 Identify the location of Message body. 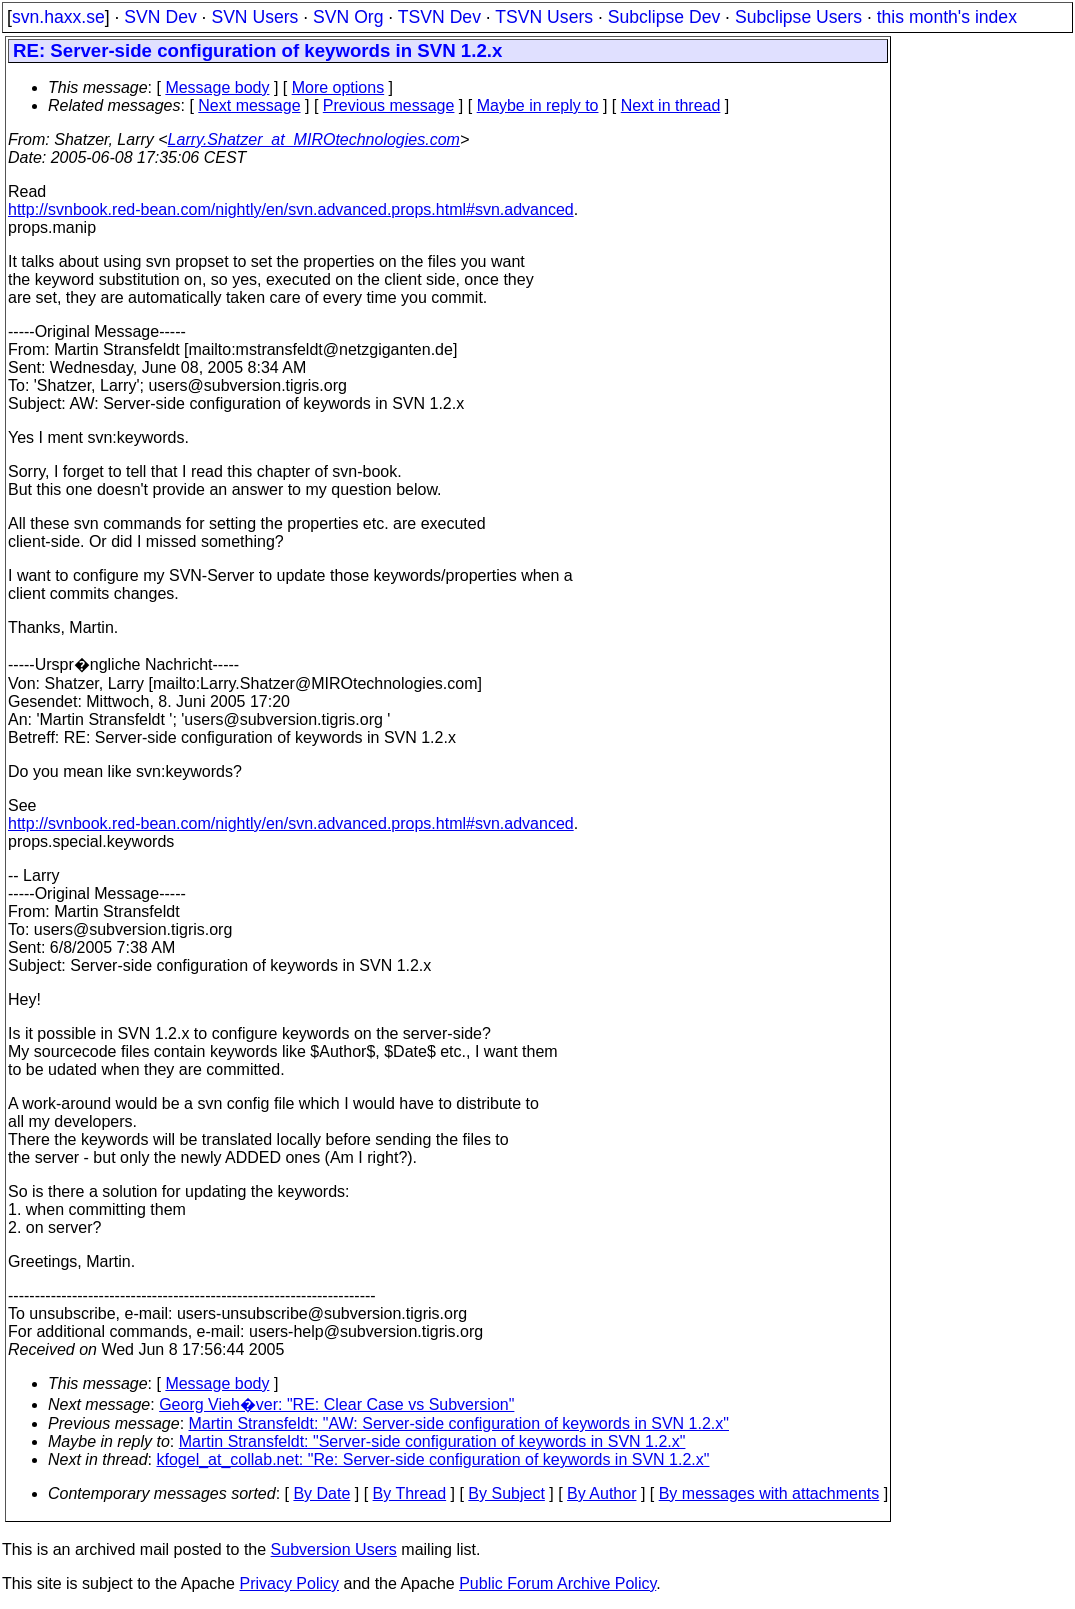
(217, 87).